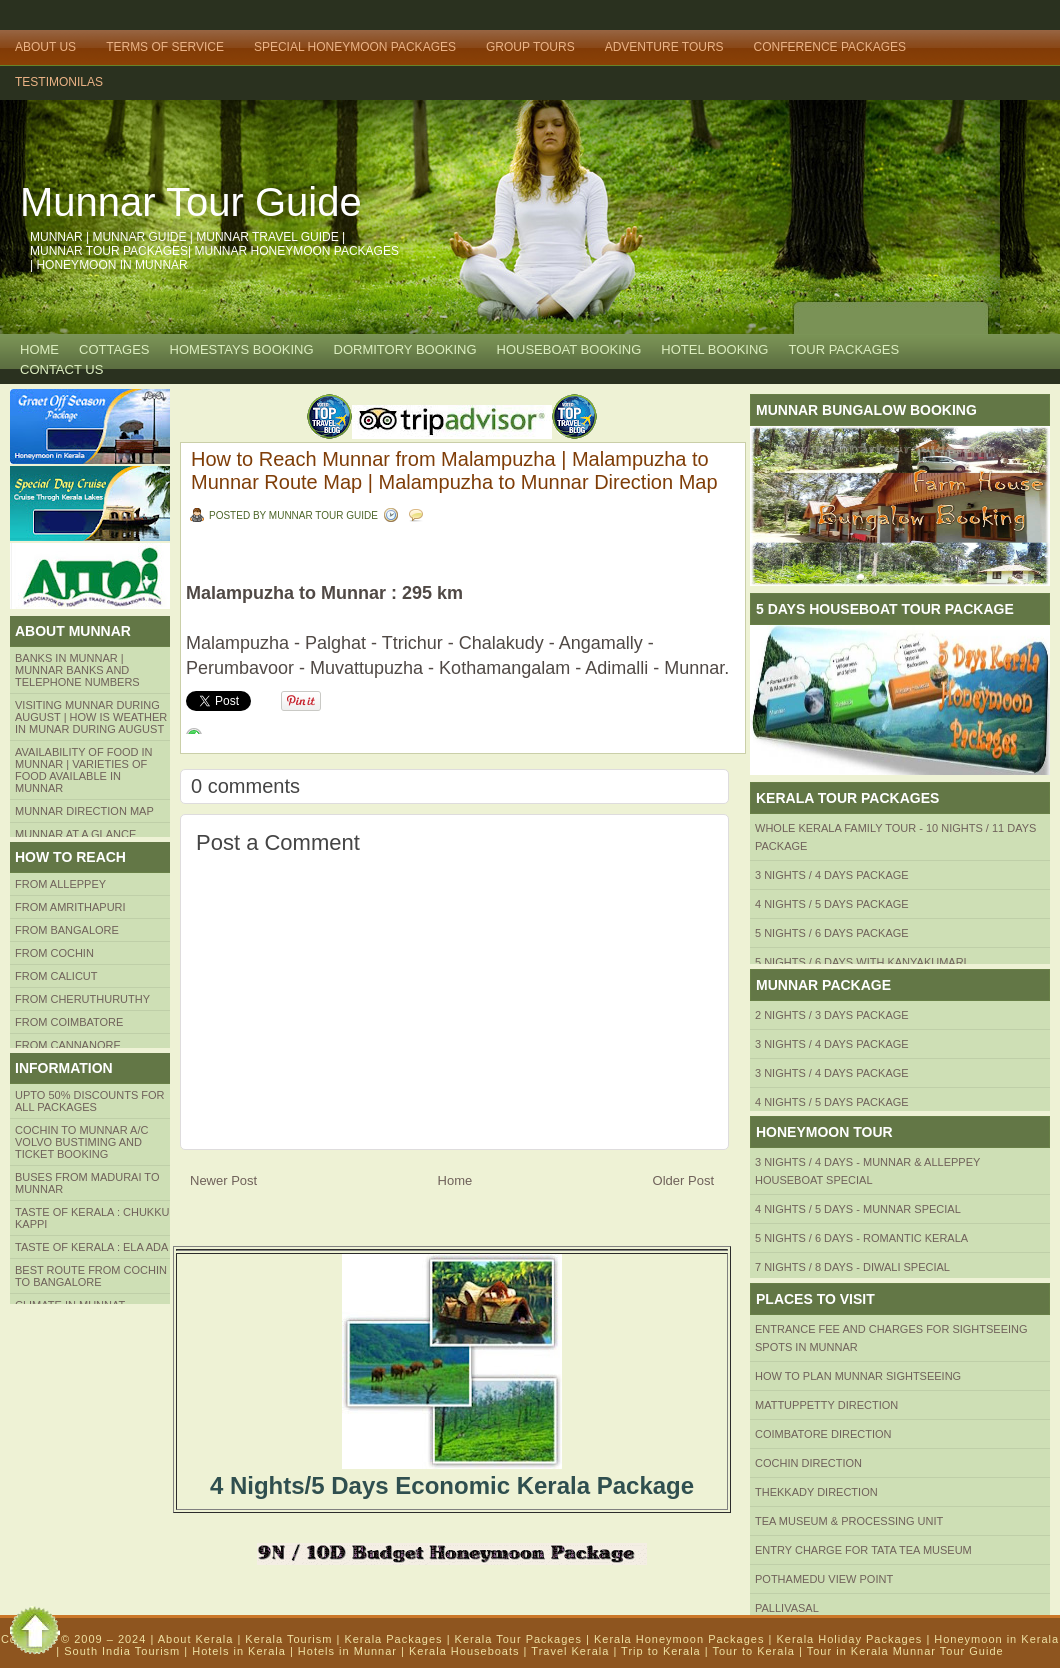 The image size is (1060, 1668). Describe the element at coordinates (816, 1492) in the screenshot. I see `Thekkady Direction` at that location.